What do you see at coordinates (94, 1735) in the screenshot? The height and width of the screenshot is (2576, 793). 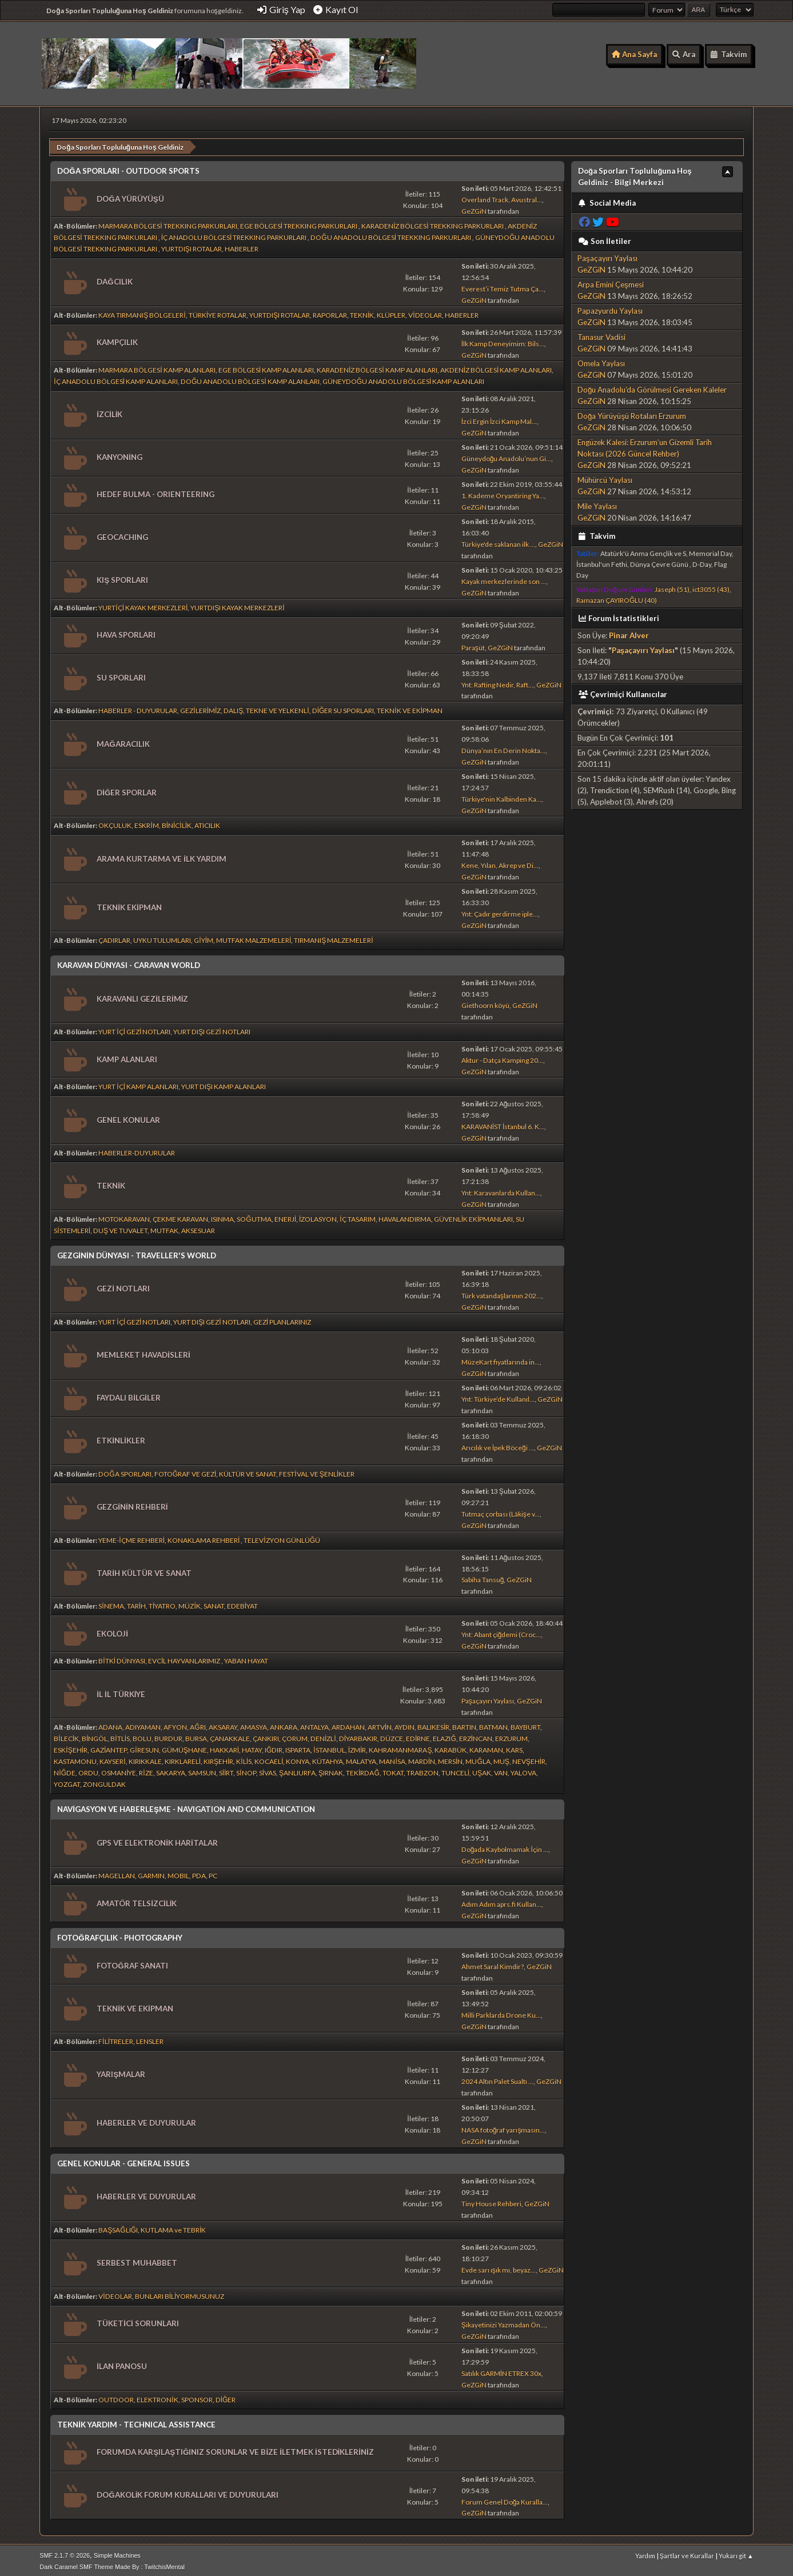 I see `BİNGÖL` at bounding box center [94, 1735].